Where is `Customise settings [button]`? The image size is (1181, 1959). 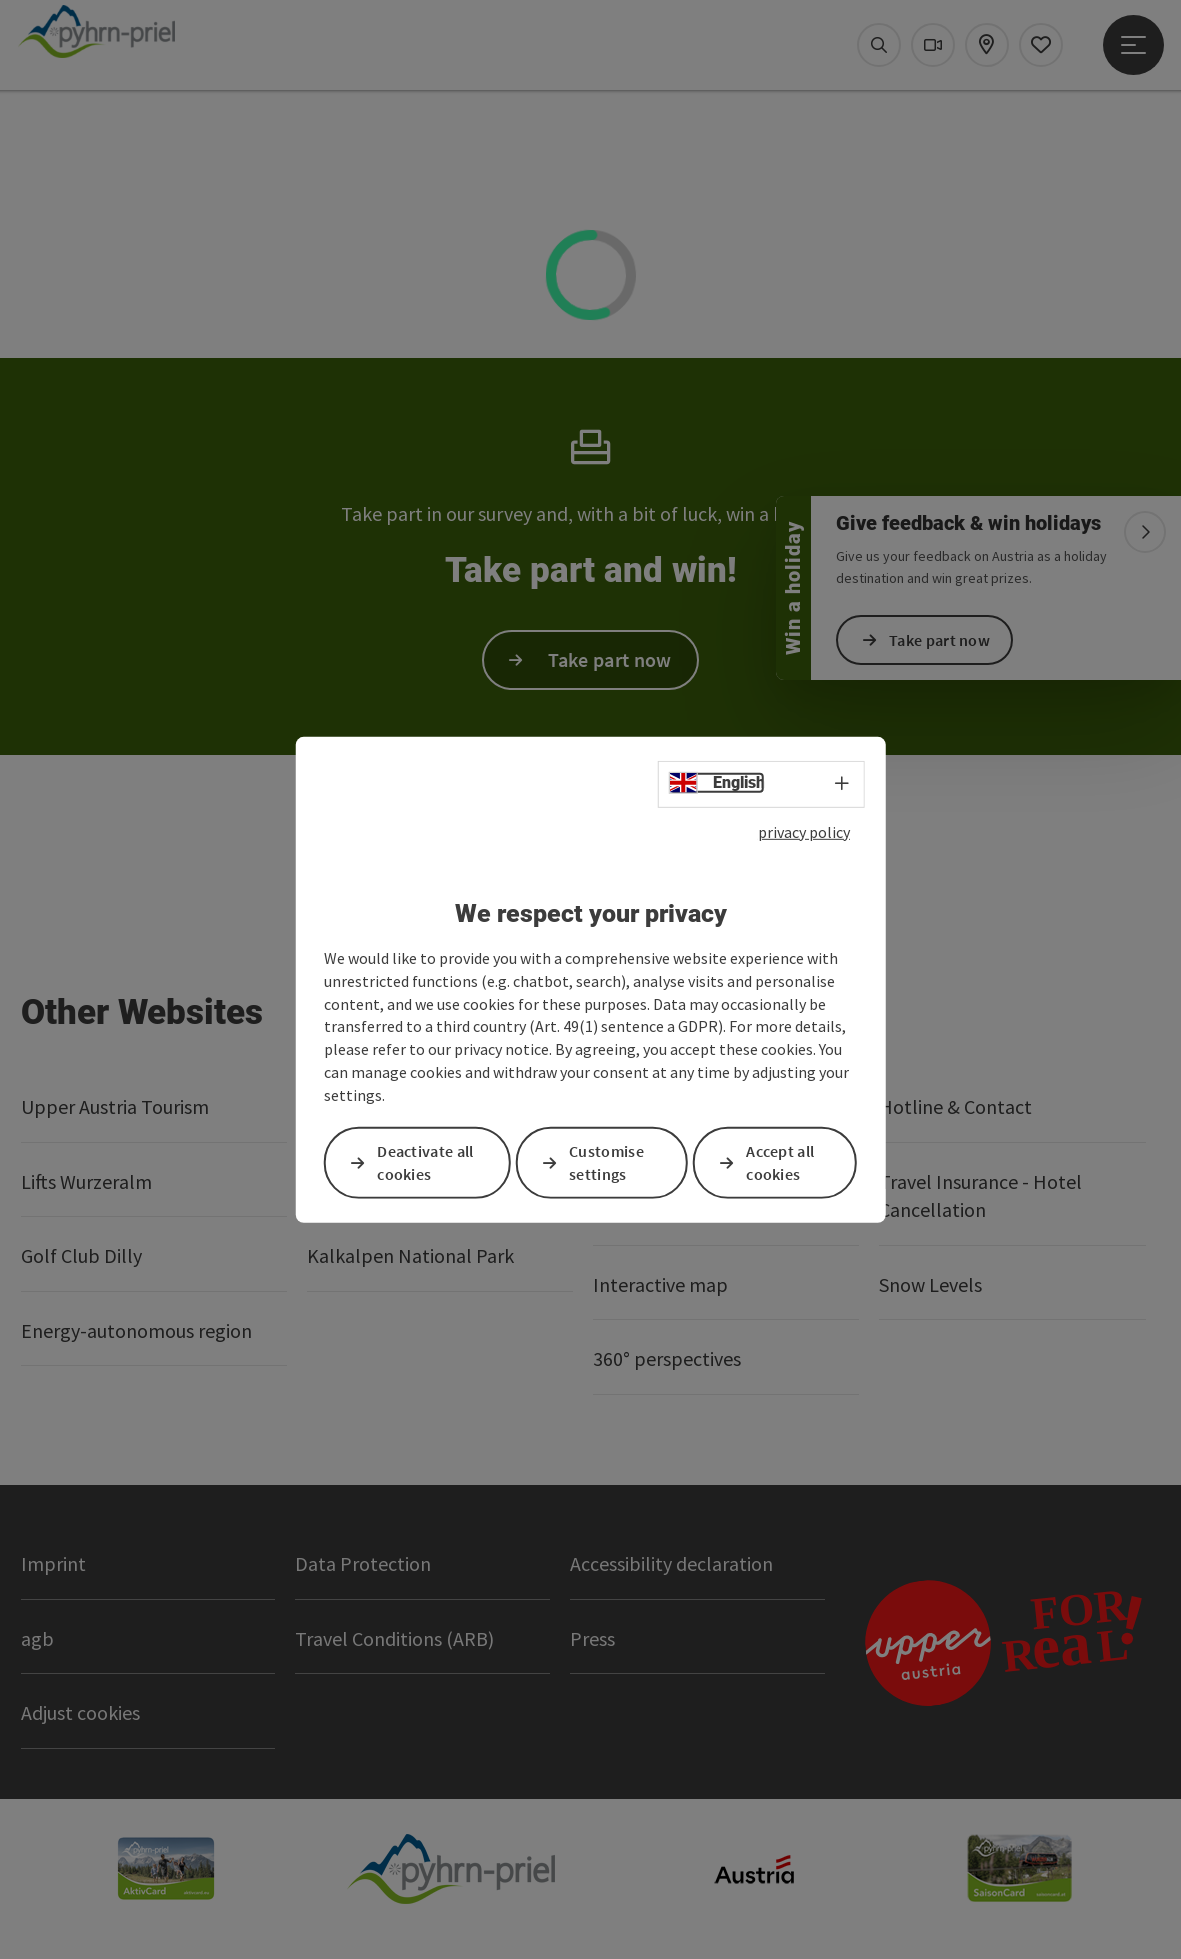 Customise settings [button] is located at coordinates (606, 1162).